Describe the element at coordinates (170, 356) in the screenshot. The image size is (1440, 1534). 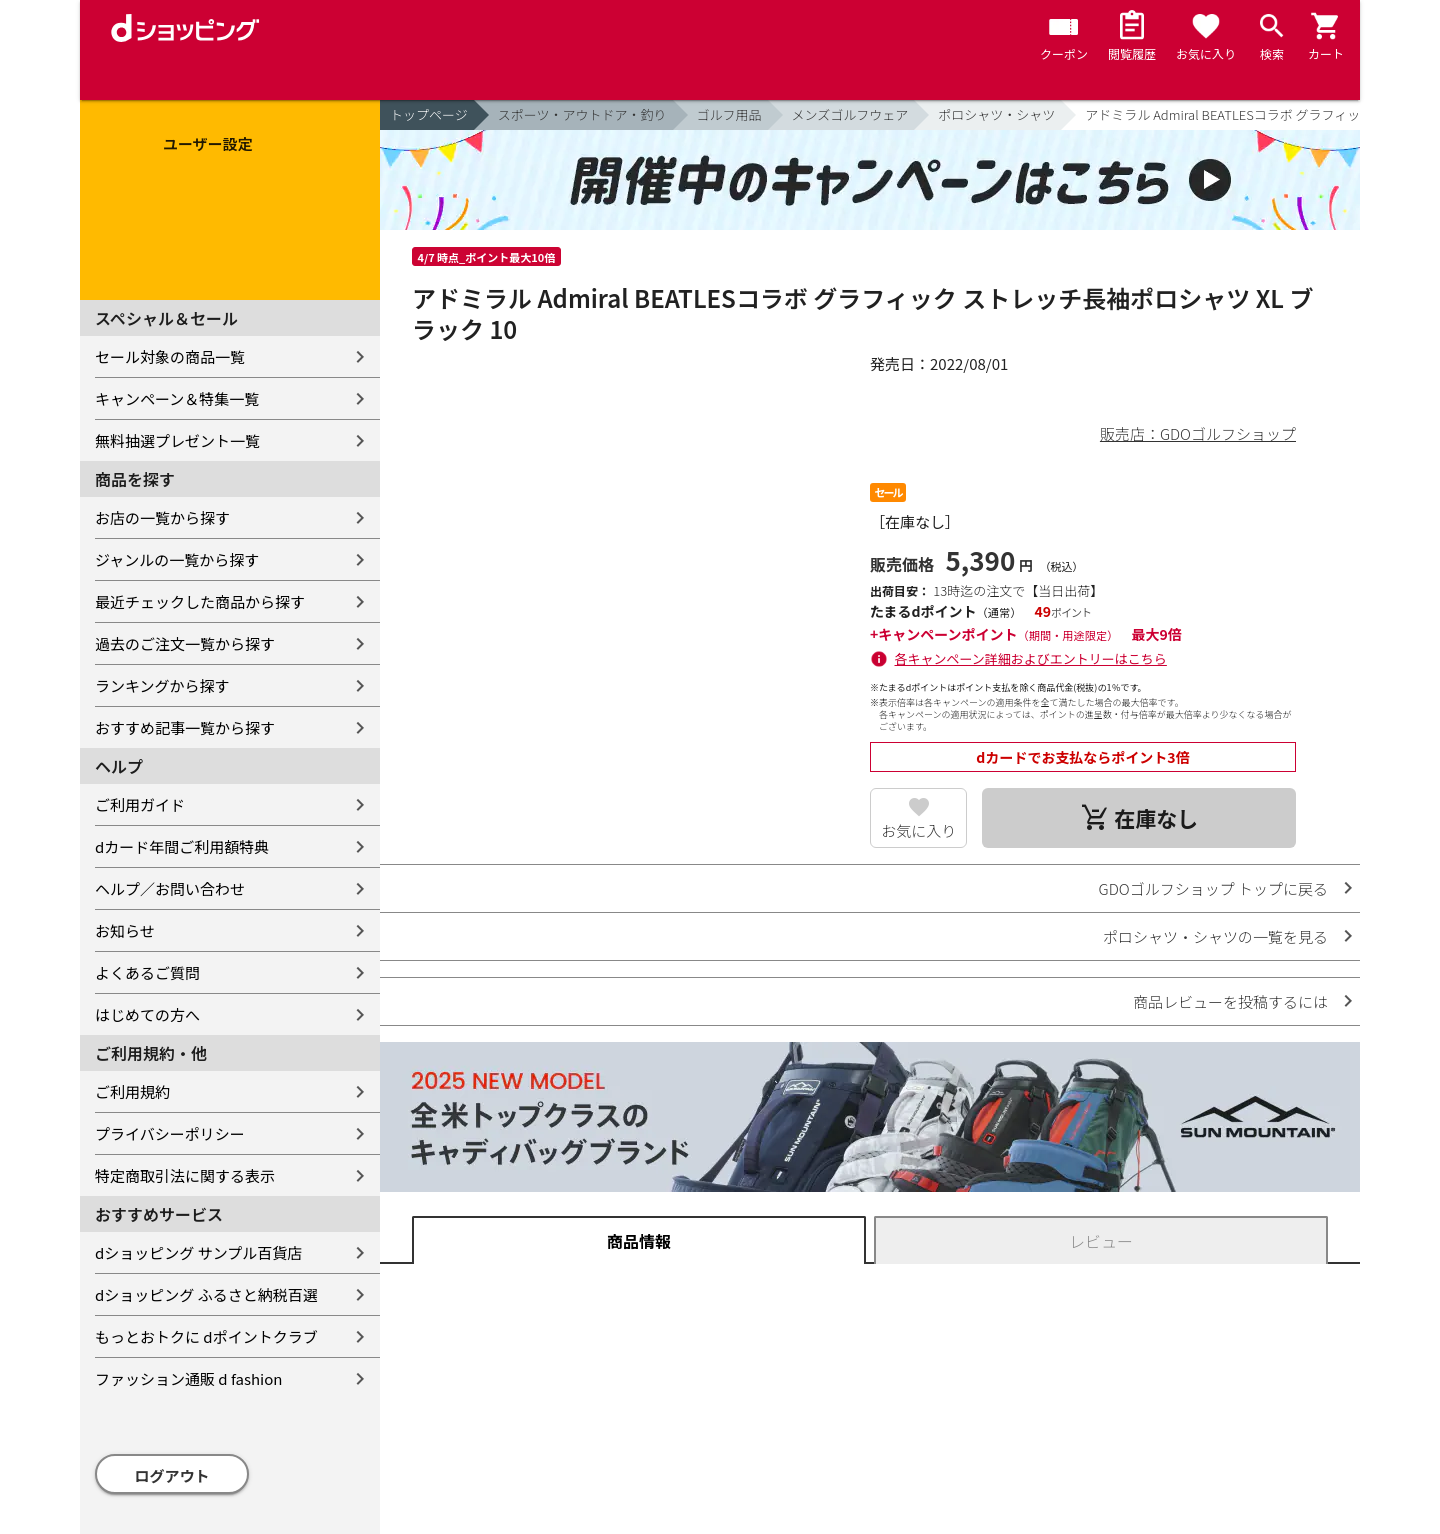
I see `セール対象の商品一覧` at that location.